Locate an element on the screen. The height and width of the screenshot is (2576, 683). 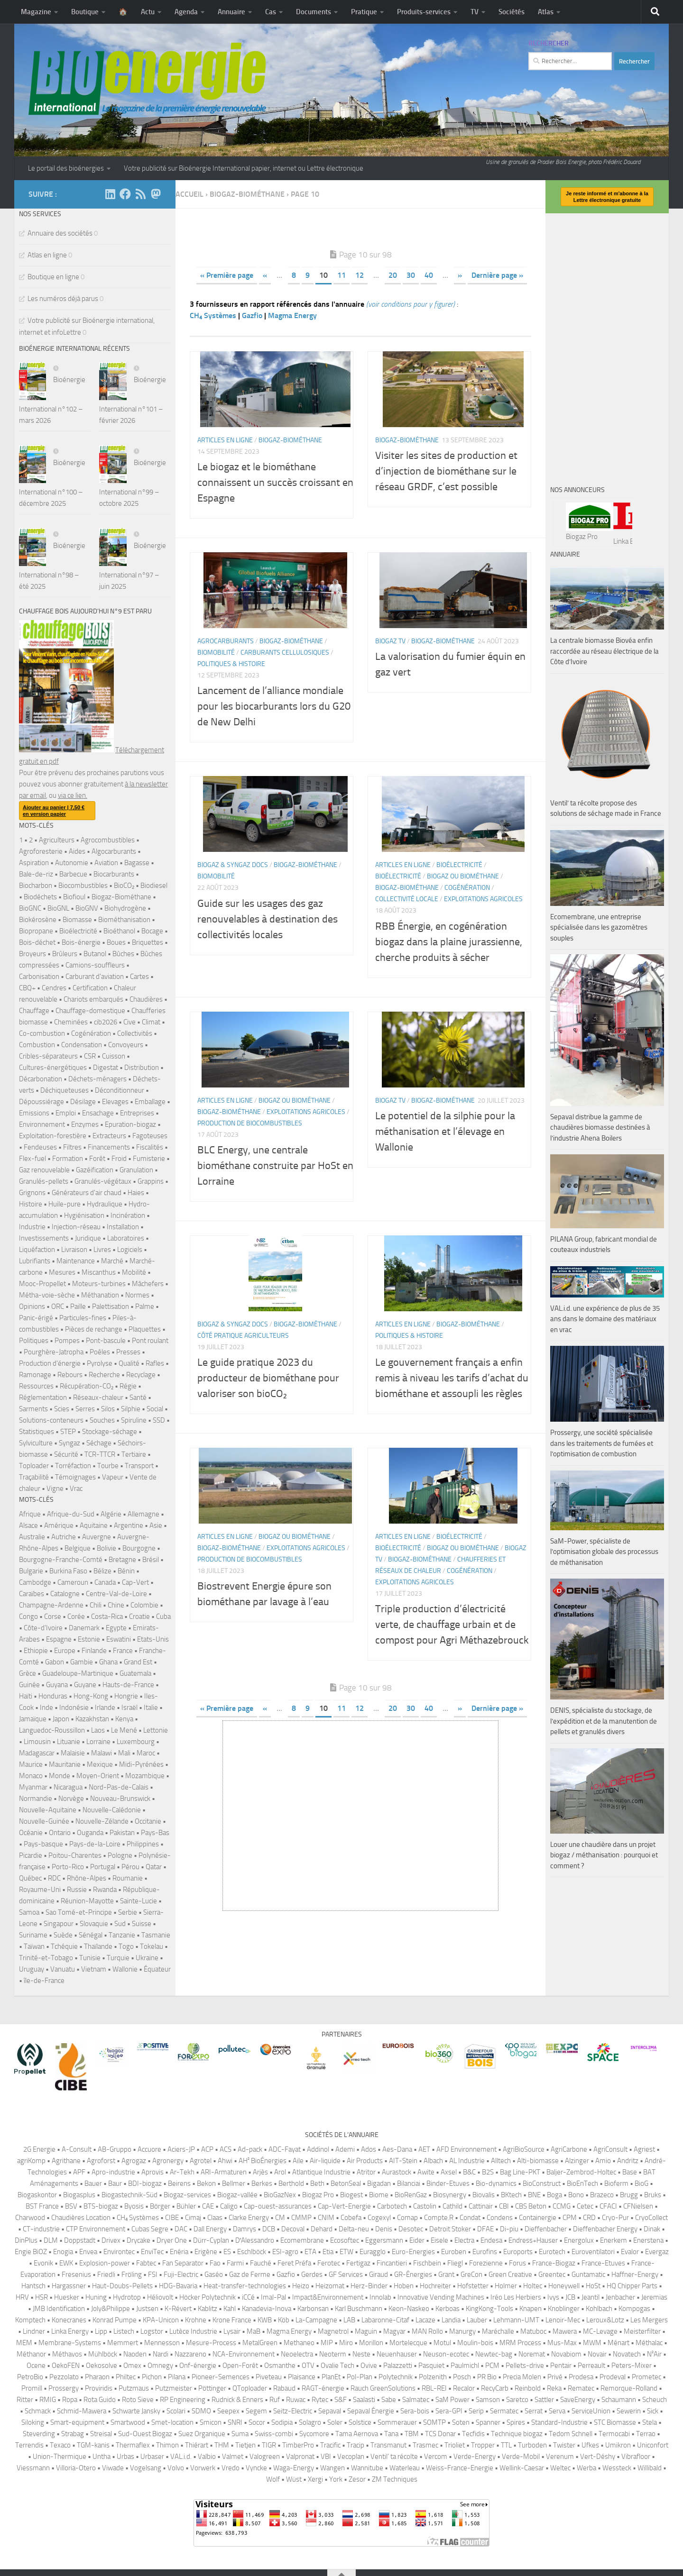
Smet-location is located at coordinates (172, 2422).